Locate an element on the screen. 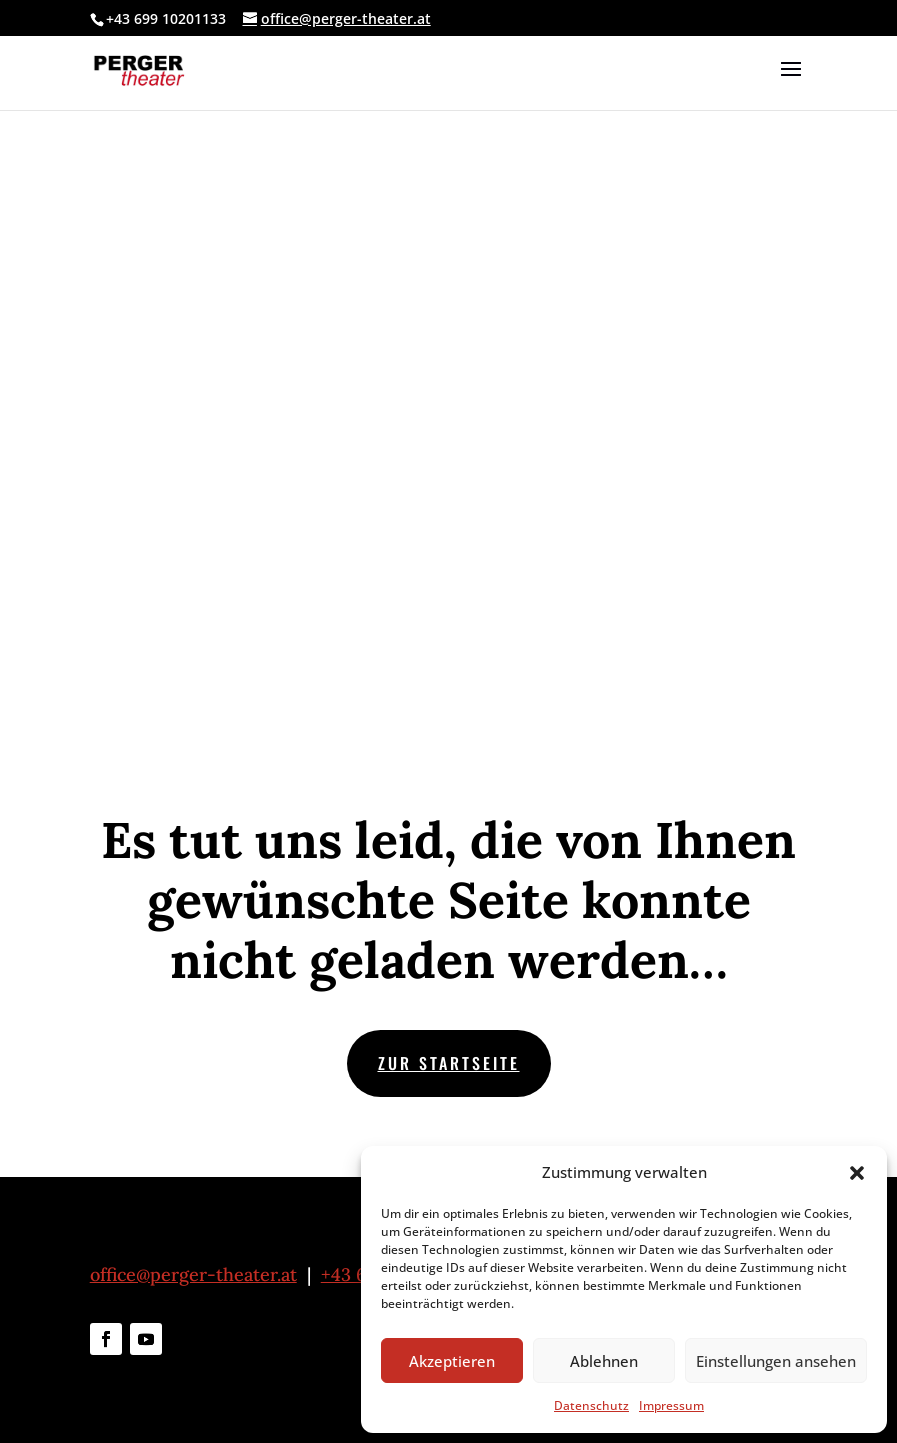 The image size is (897, 1443). Einstellungen ansehen is located at coordinates (776, 1361).